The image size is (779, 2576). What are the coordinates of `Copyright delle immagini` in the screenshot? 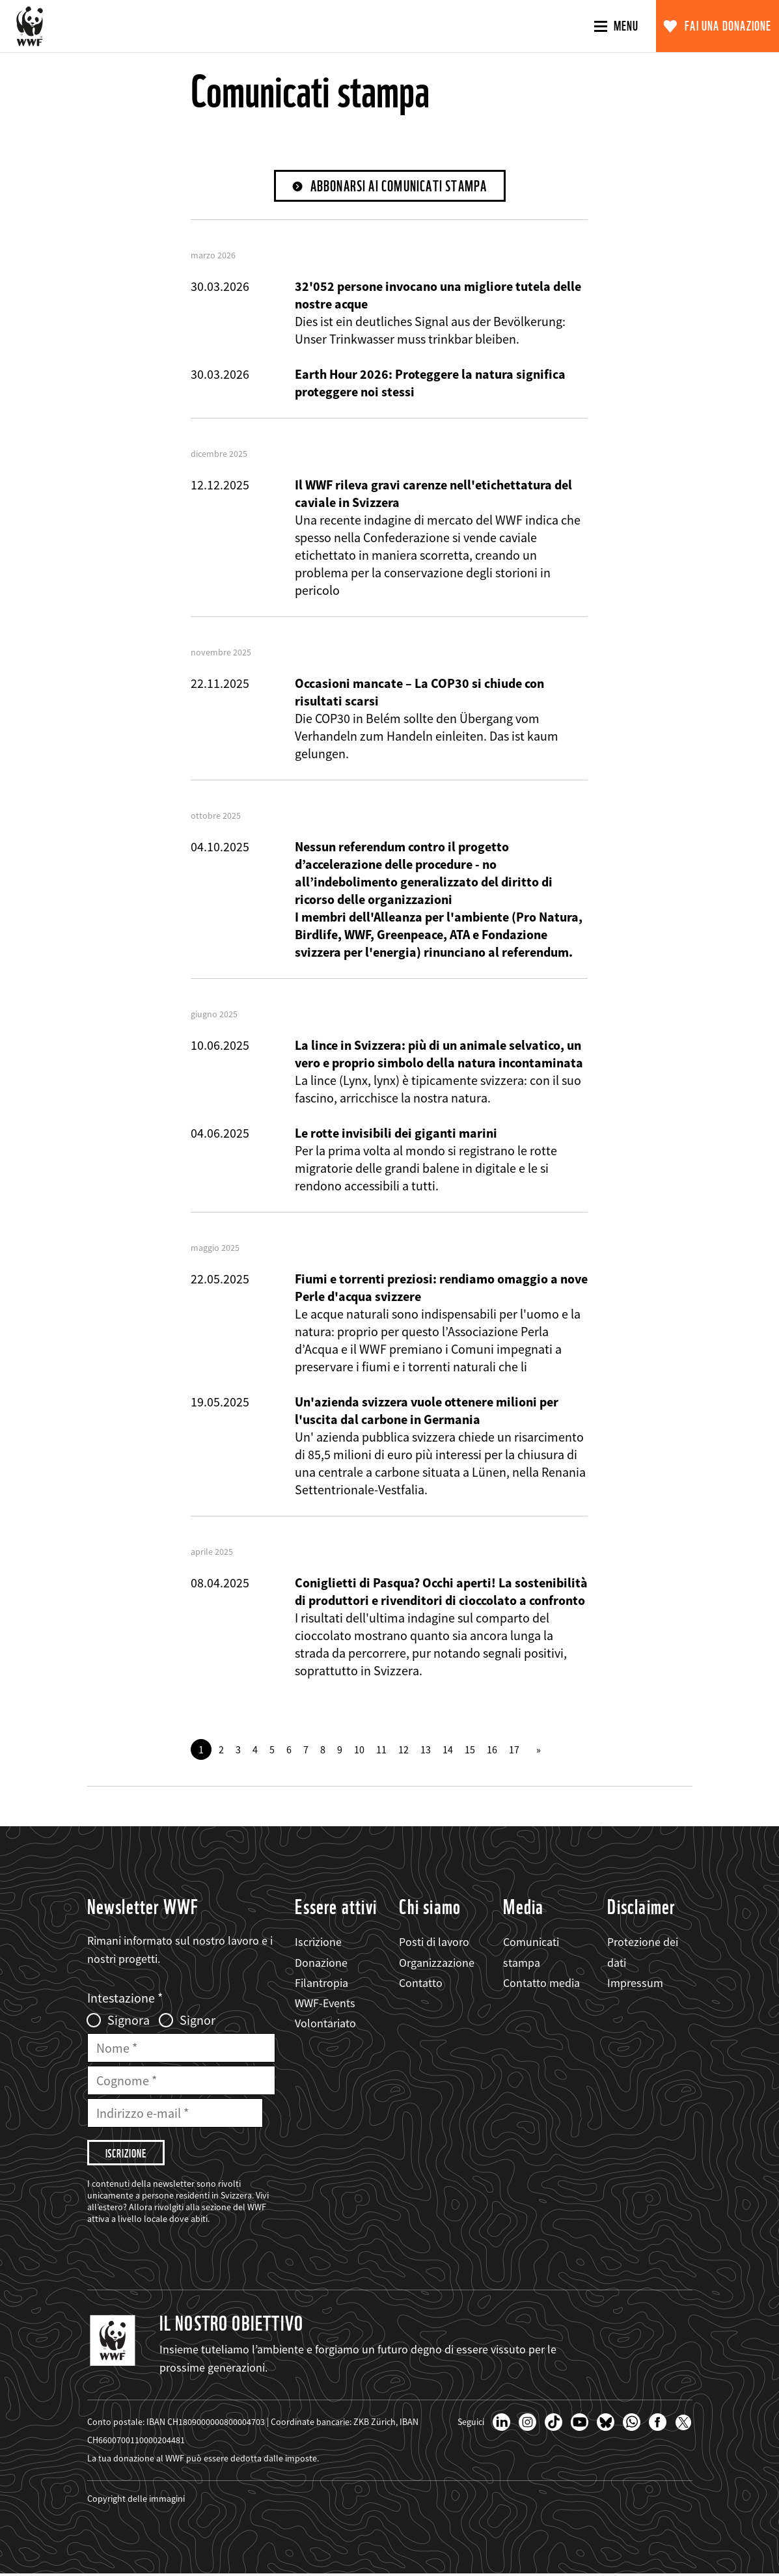 It's located at (136, 2500).